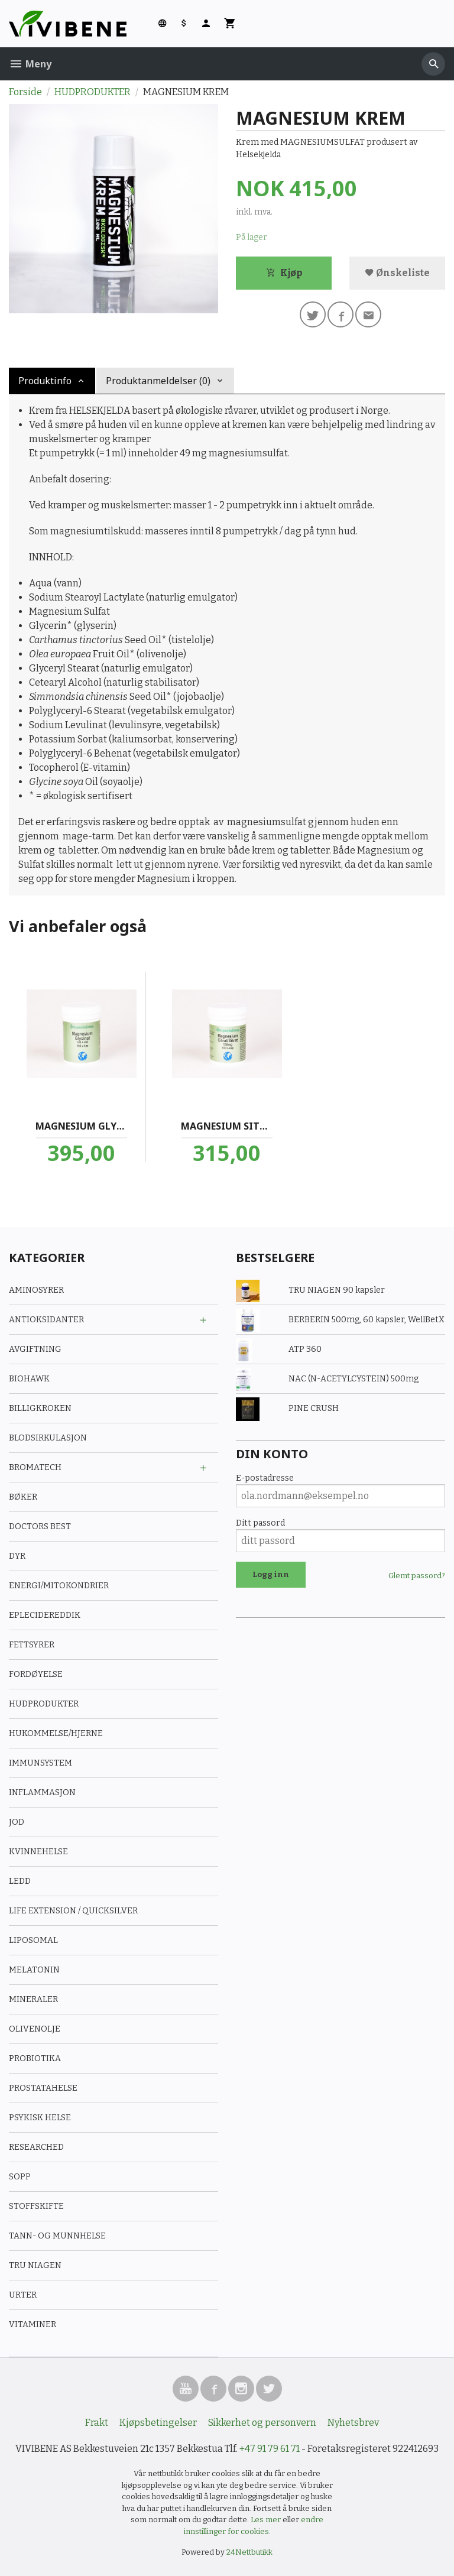 This screenshot has height=2576, width=454. I want to click on Ditt passord, so click(260, 1523).